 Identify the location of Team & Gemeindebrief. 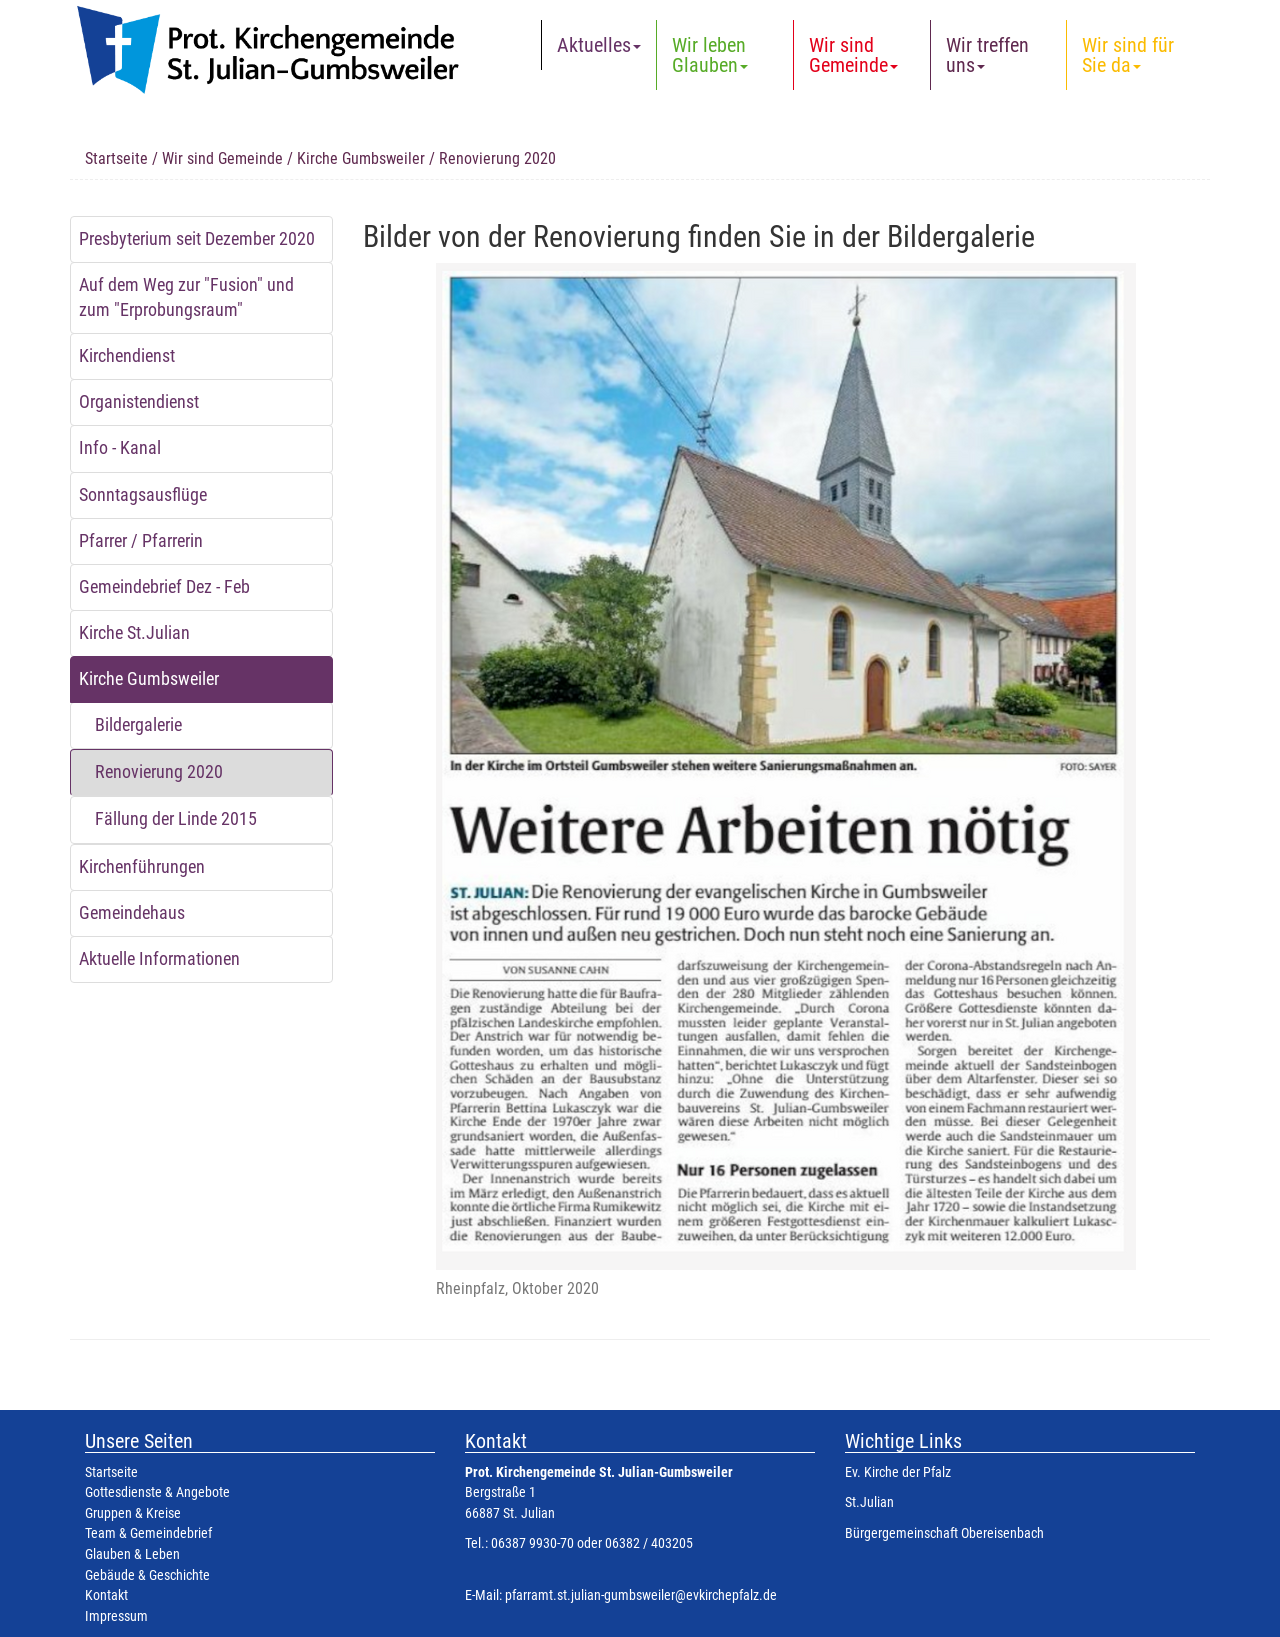
(148, 1533).